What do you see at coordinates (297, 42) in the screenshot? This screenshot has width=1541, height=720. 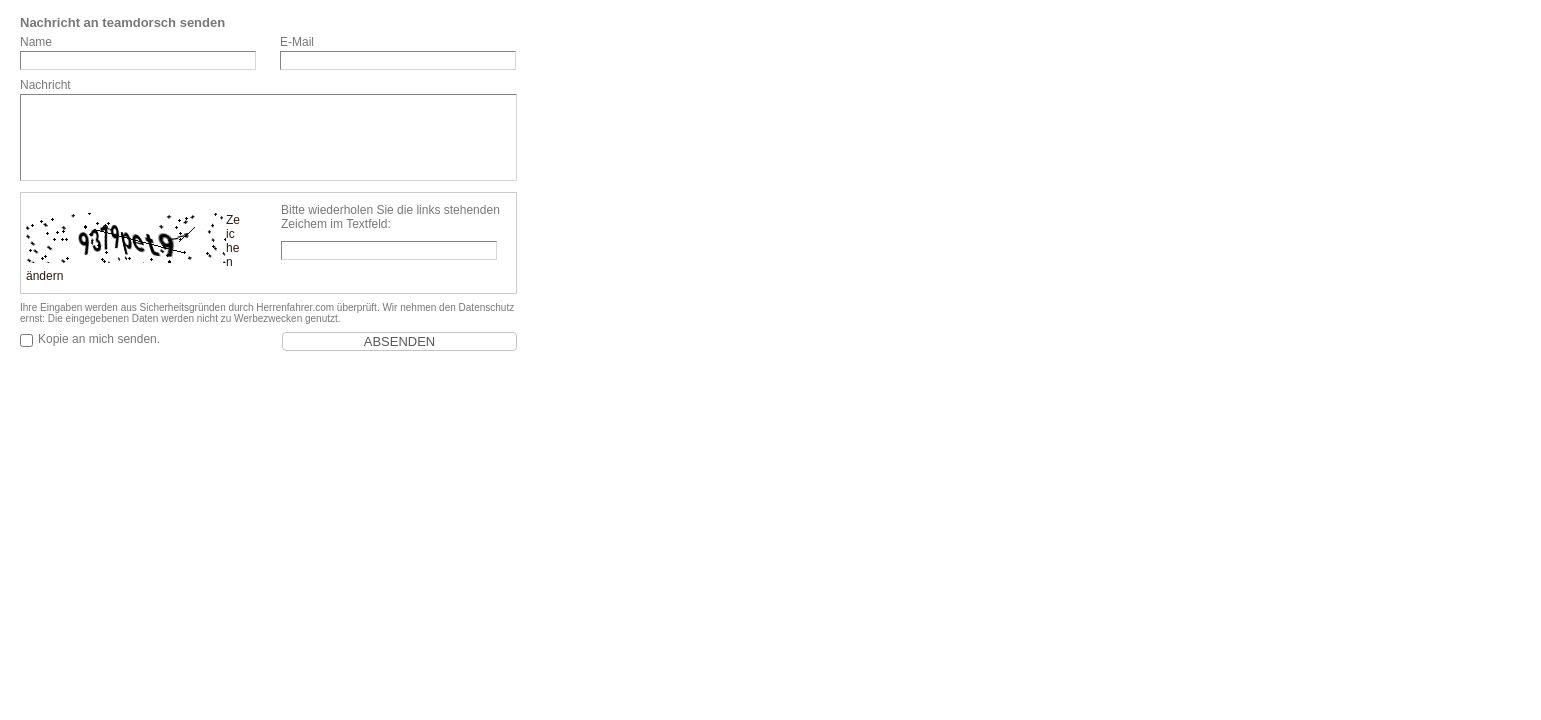 I see `E-Mail` at bounding box center [297, 42].